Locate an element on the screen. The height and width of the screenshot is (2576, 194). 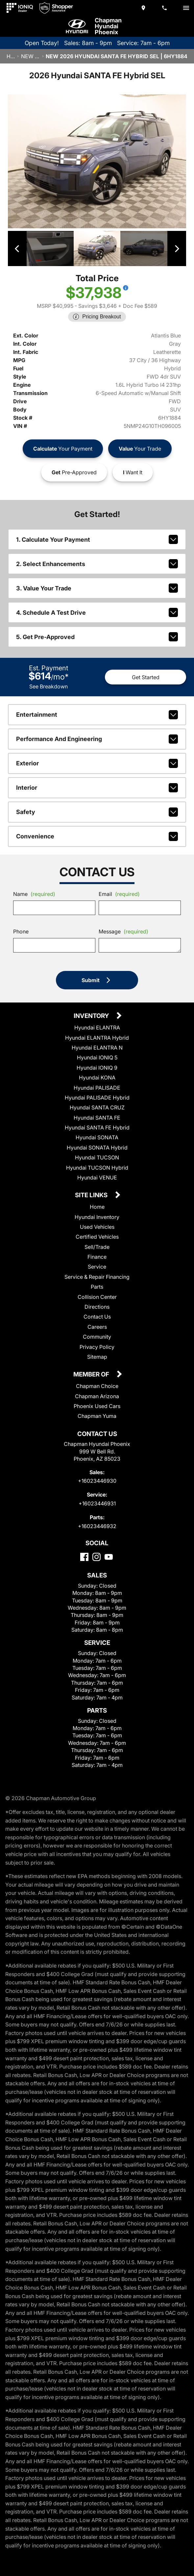
Service is located at coordinates (97, 1266).